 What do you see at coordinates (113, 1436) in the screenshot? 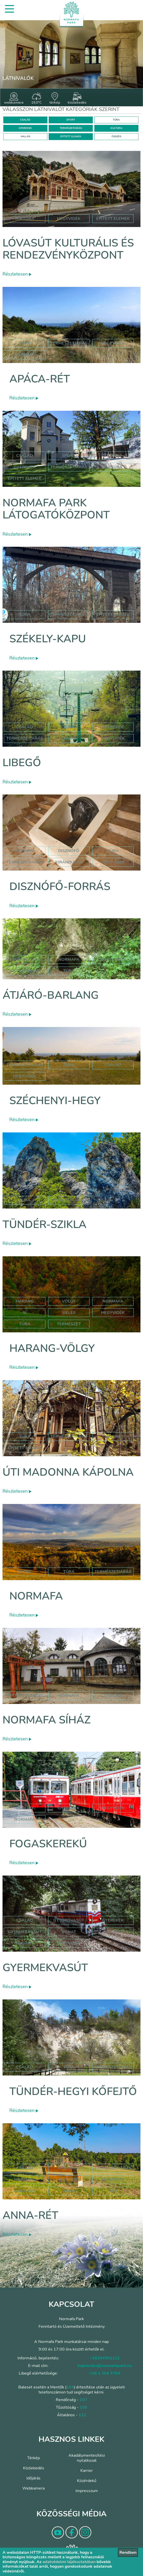
I see `Vallás` at bounding box center [113, 1436].